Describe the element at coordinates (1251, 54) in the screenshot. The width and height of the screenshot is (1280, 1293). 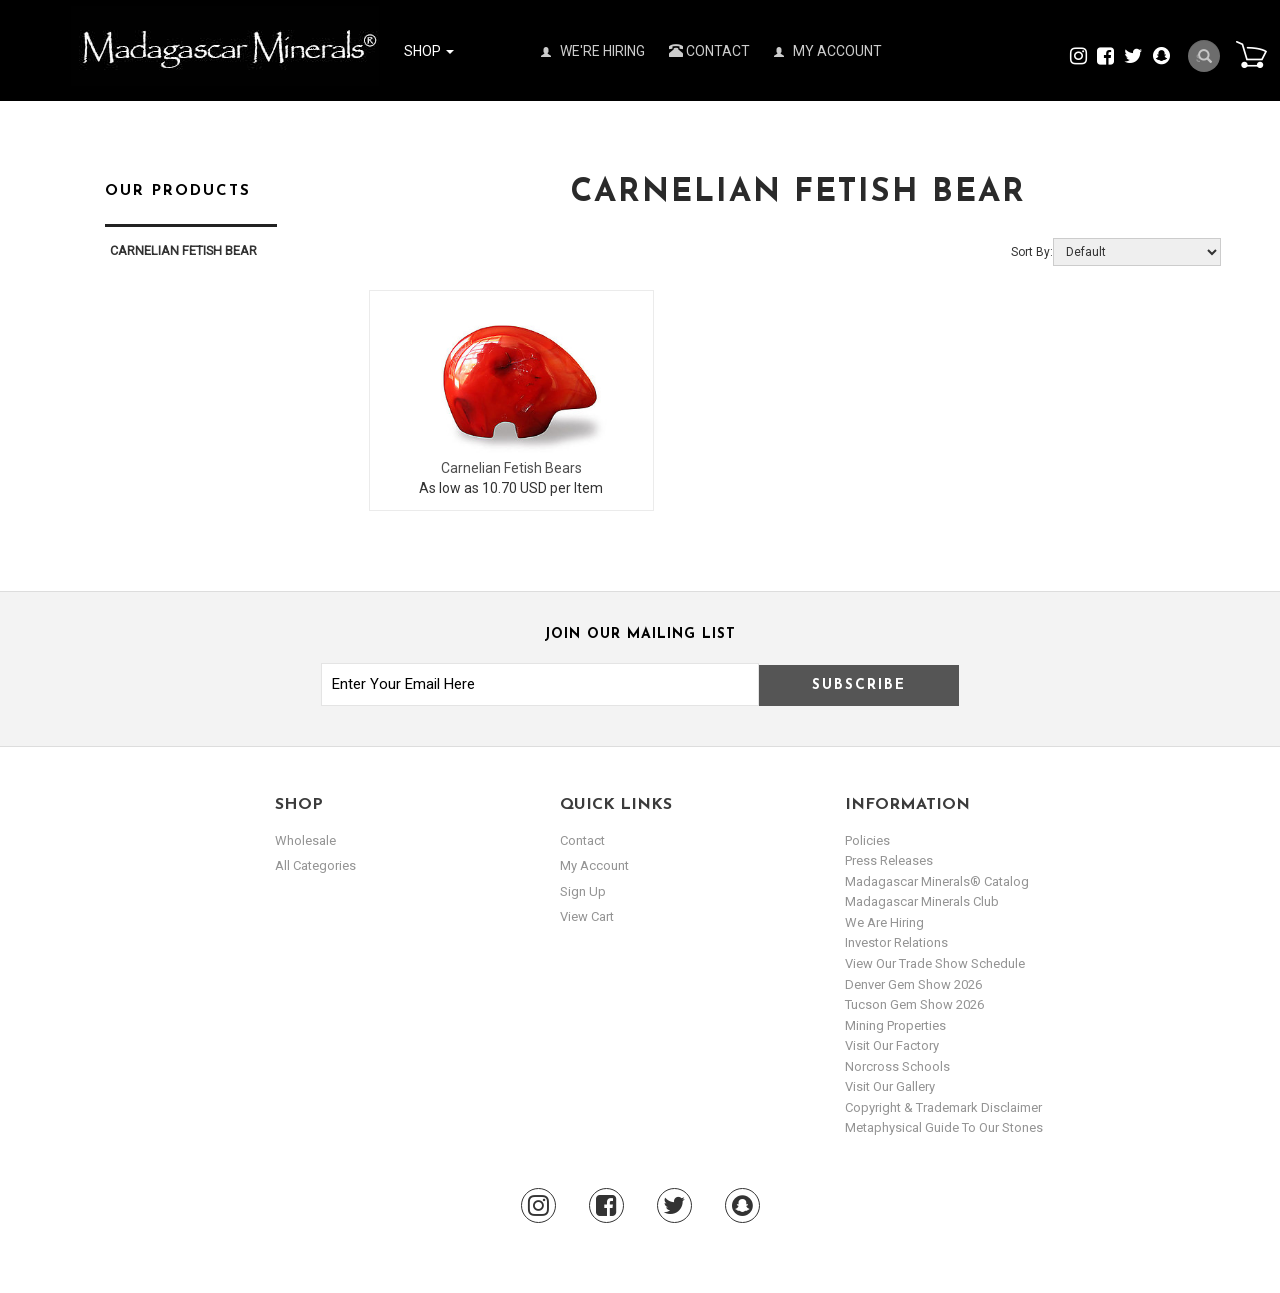
I see `Cart` at that location.